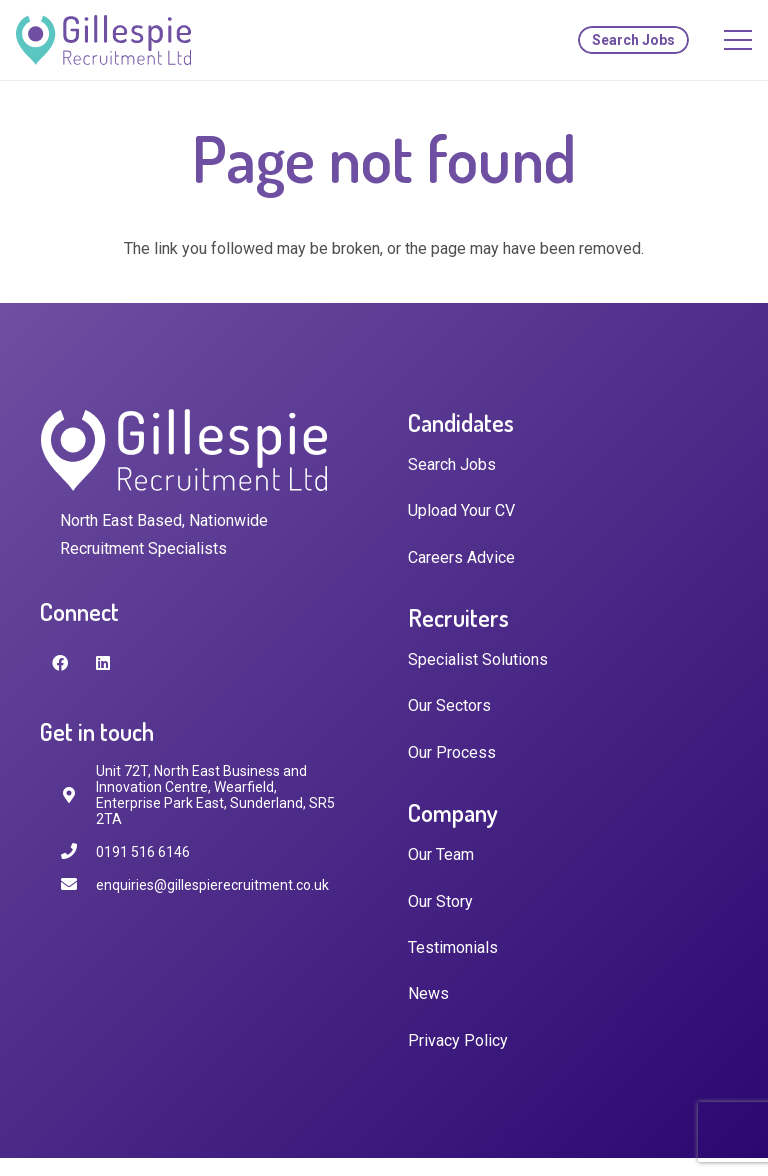  I want to click on Our Process, so click(452, 752).